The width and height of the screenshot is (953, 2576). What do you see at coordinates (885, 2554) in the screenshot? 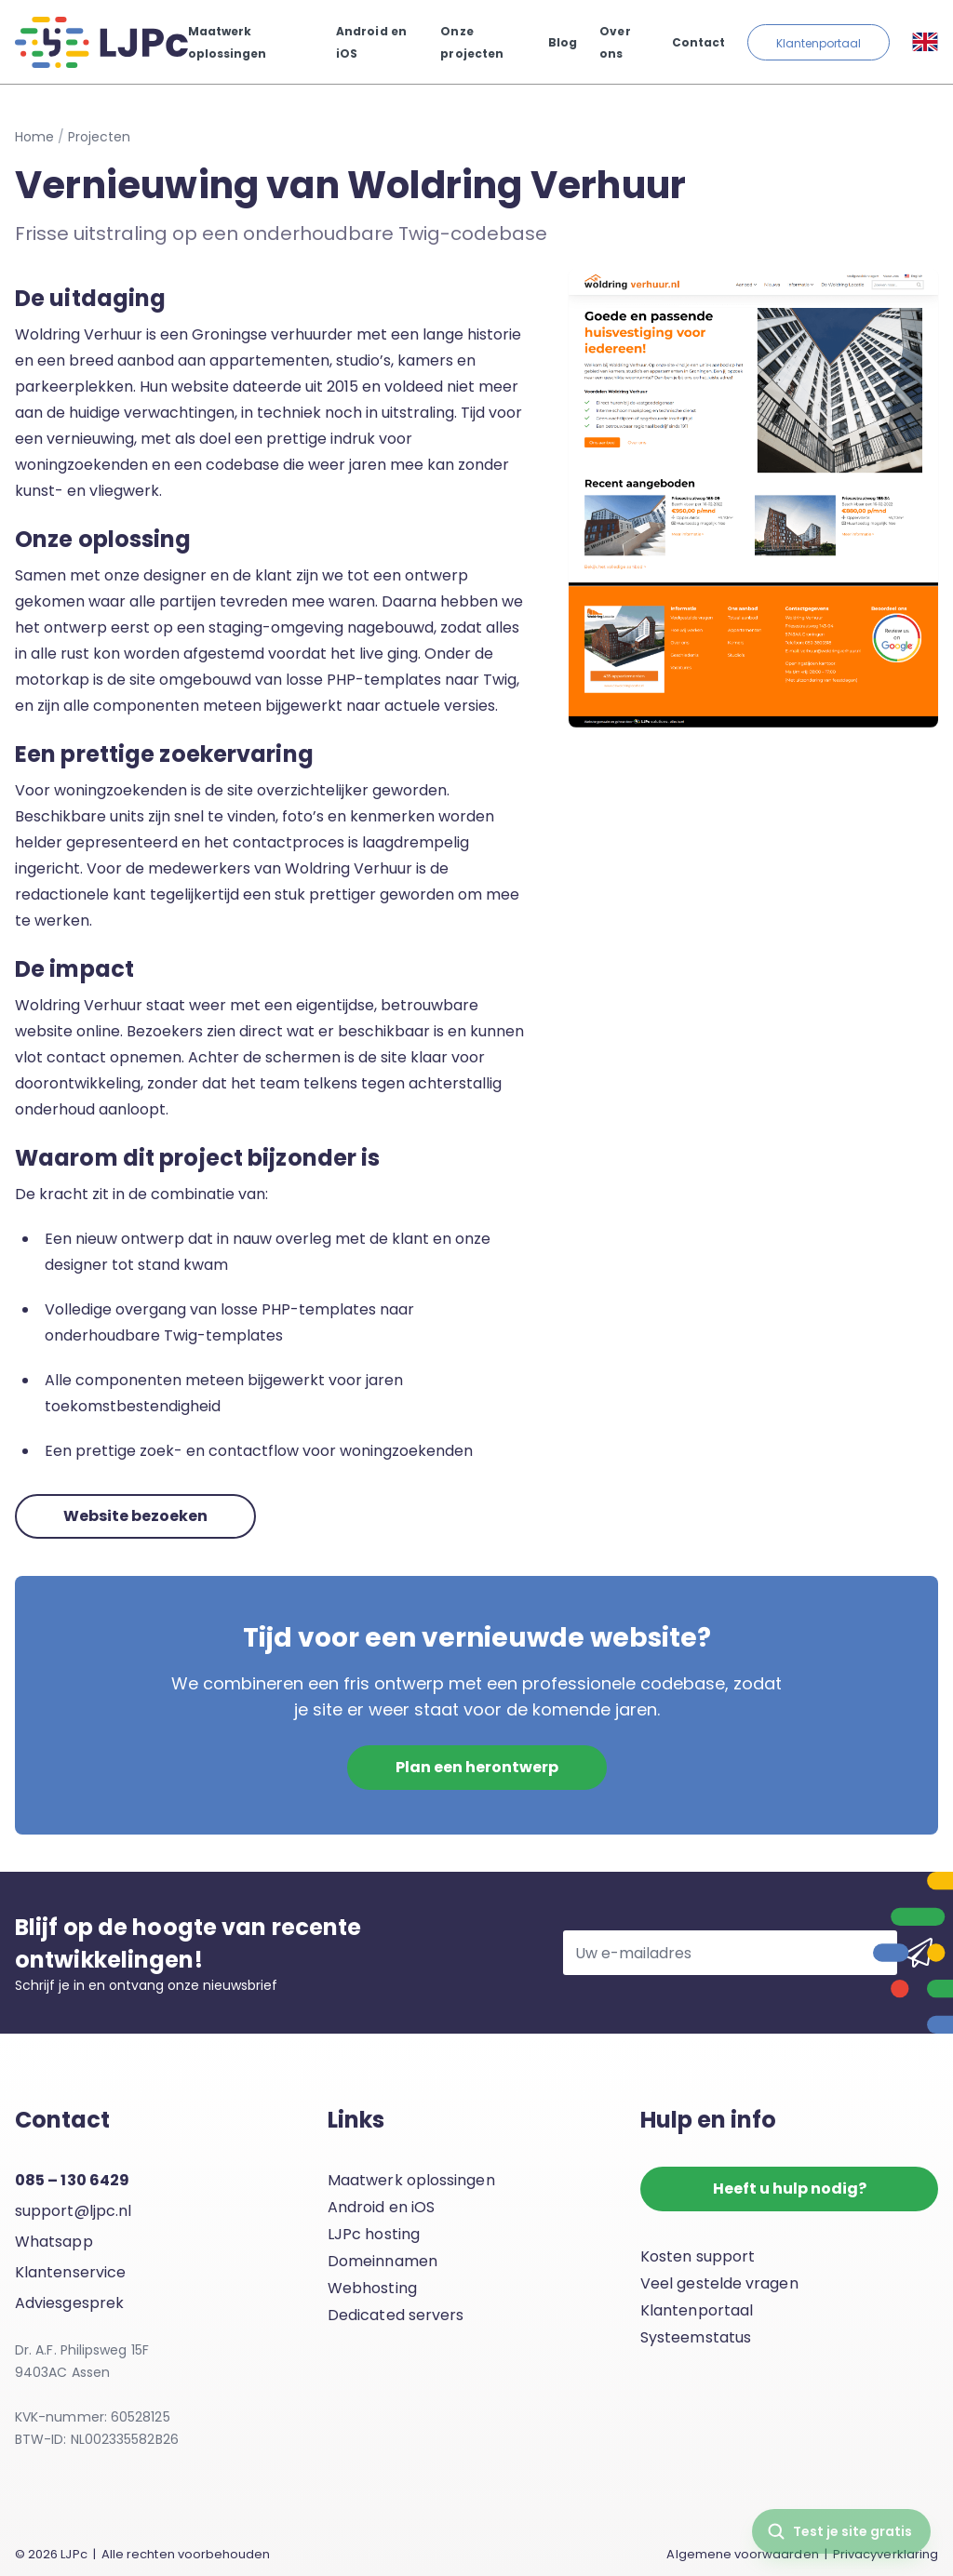
I see `Privacyverklaring` at bounding box center [885, 2554].